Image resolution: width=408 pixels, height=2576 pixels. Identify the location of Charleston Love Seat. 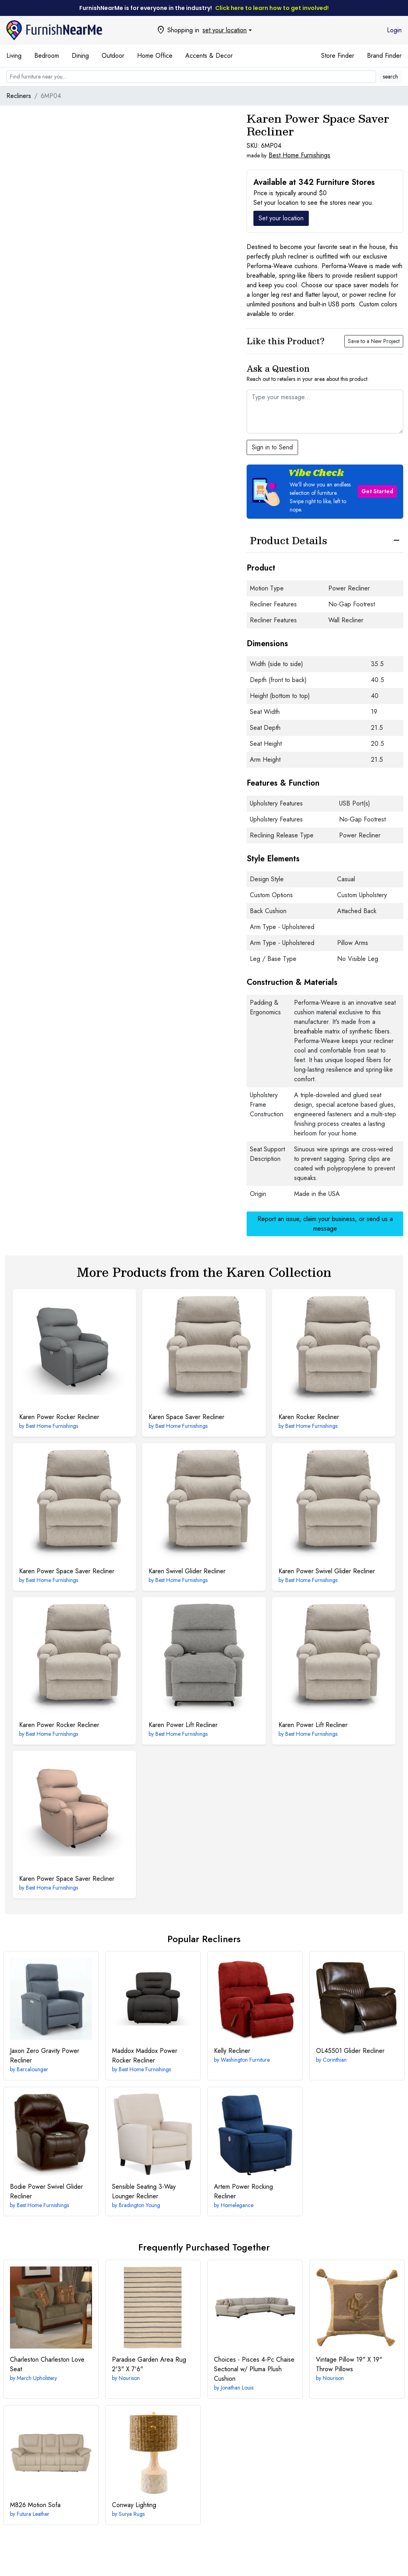
(47, 2364).